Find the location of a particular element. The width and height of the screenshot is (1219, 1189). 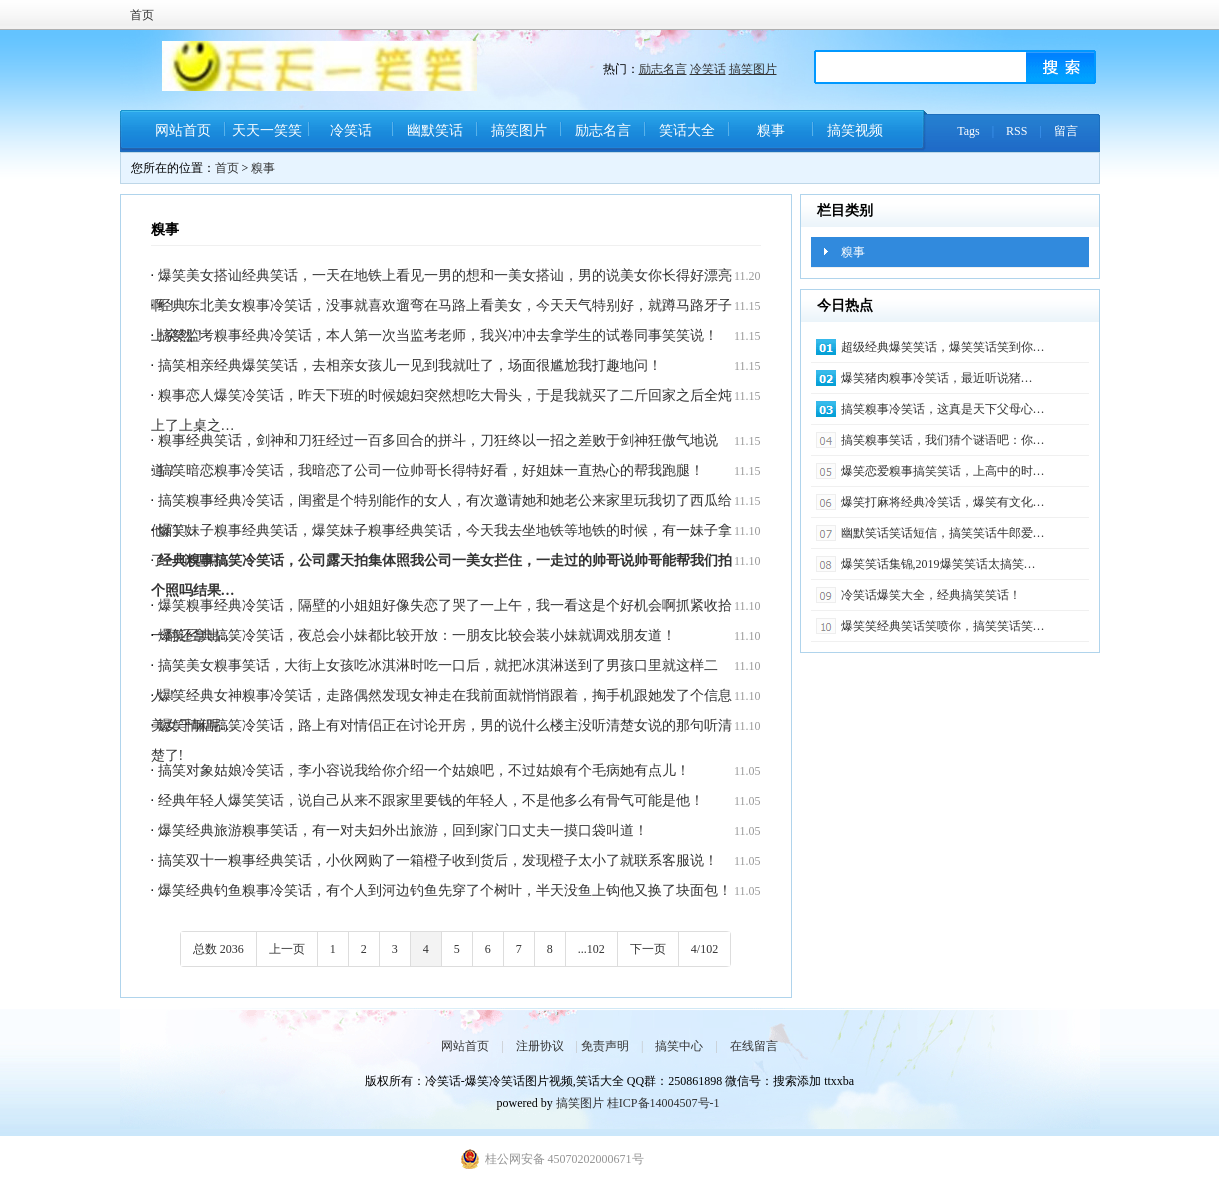

搞笑对象姑娘冷笑话，李小容说我给你介绍一个姑娘吧，不过姑娘有个毛病她有点儿！ is located at coordinates (424, 770).